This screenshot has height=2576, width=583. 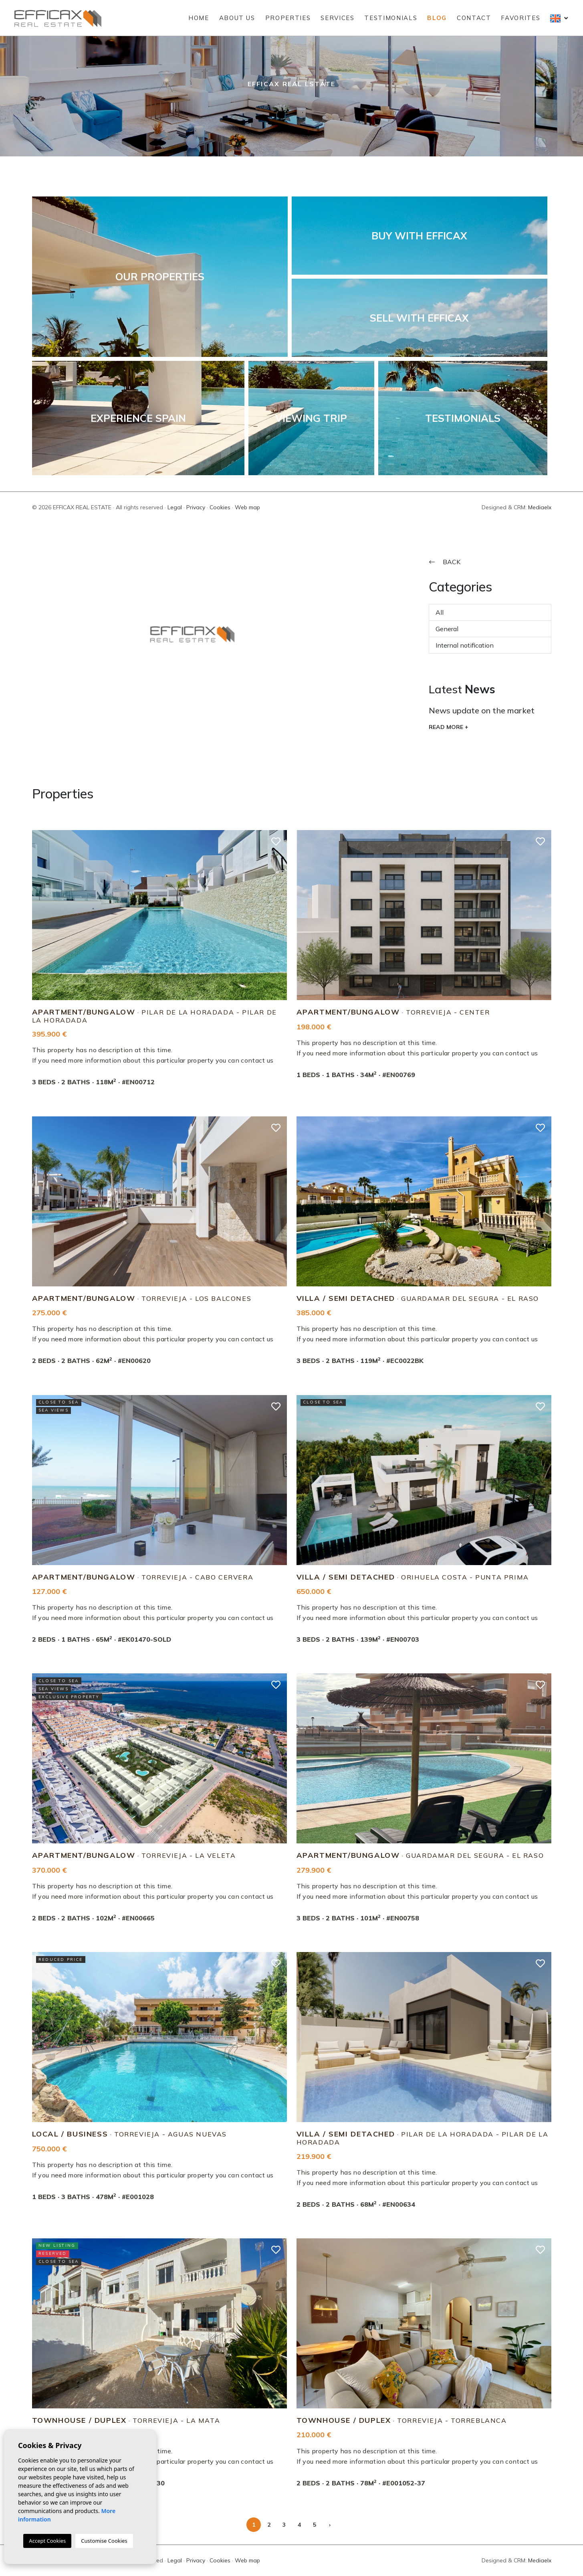 I want to click on About us, so click(x=237, y=18).